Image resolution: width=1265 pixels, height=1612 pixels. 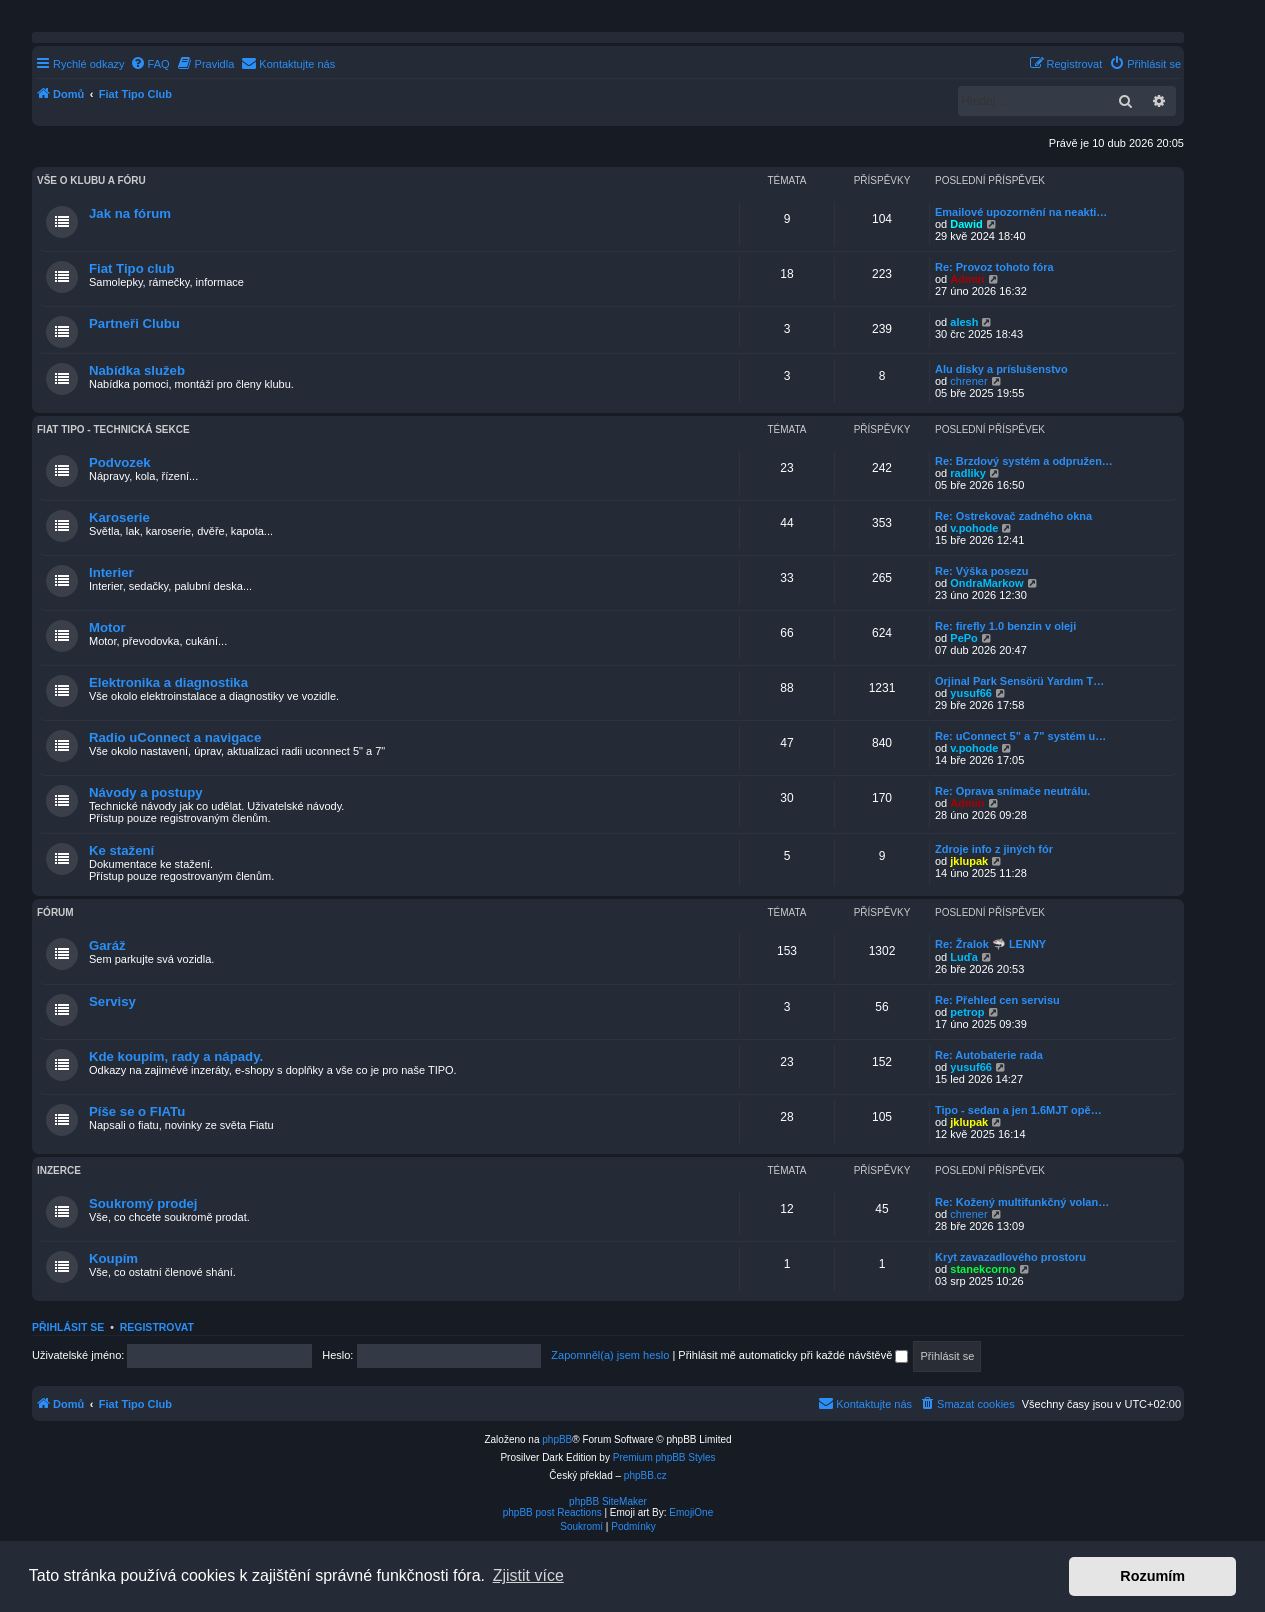 I want to click on petrop, so click(x=967, y=1012).